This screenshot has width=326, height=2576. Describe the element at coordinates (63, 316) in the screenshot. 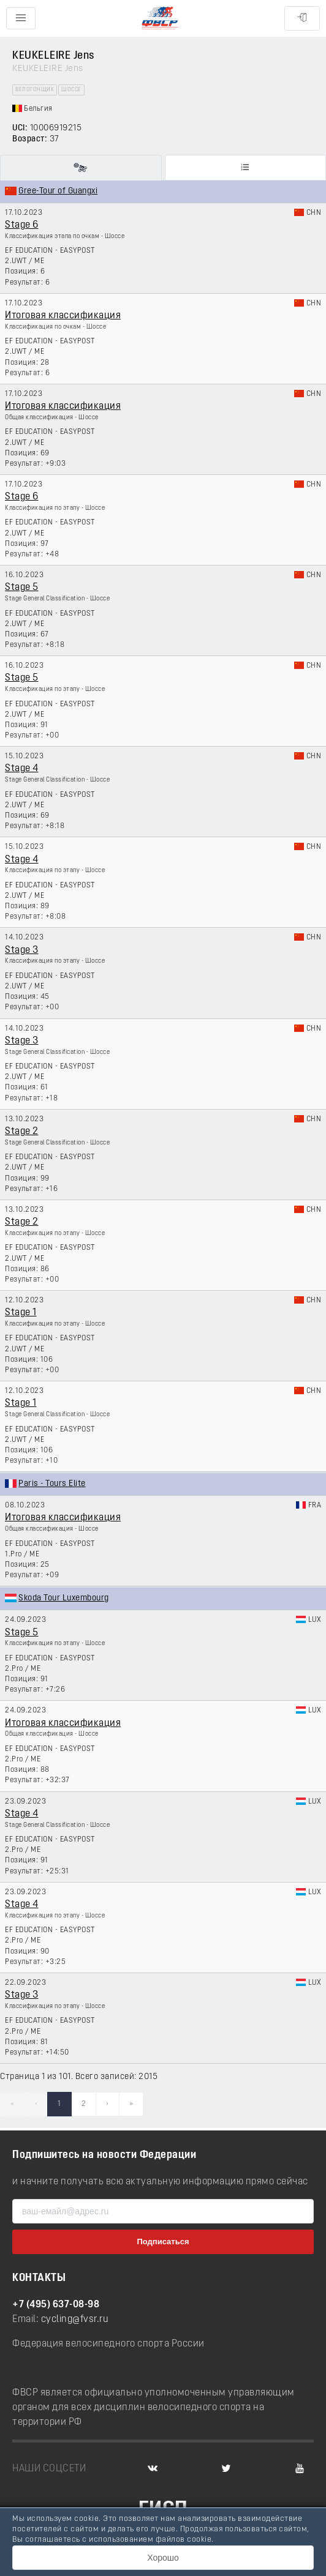

I see `Итоговая классификация` at that location.